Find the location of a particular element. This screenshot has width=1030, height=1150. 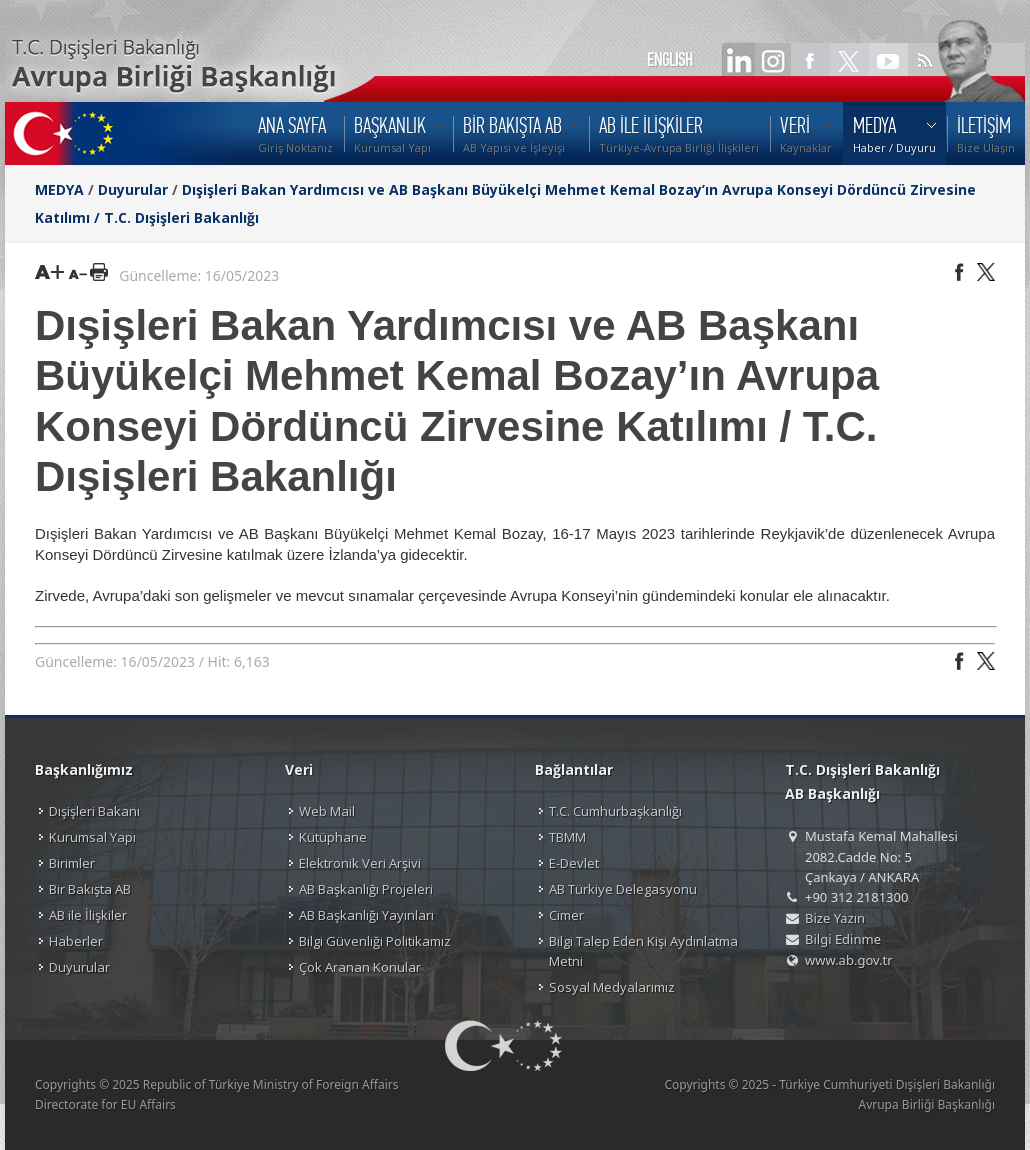

Elektronik Veri Arşivi is located at coordinates (360, 863).